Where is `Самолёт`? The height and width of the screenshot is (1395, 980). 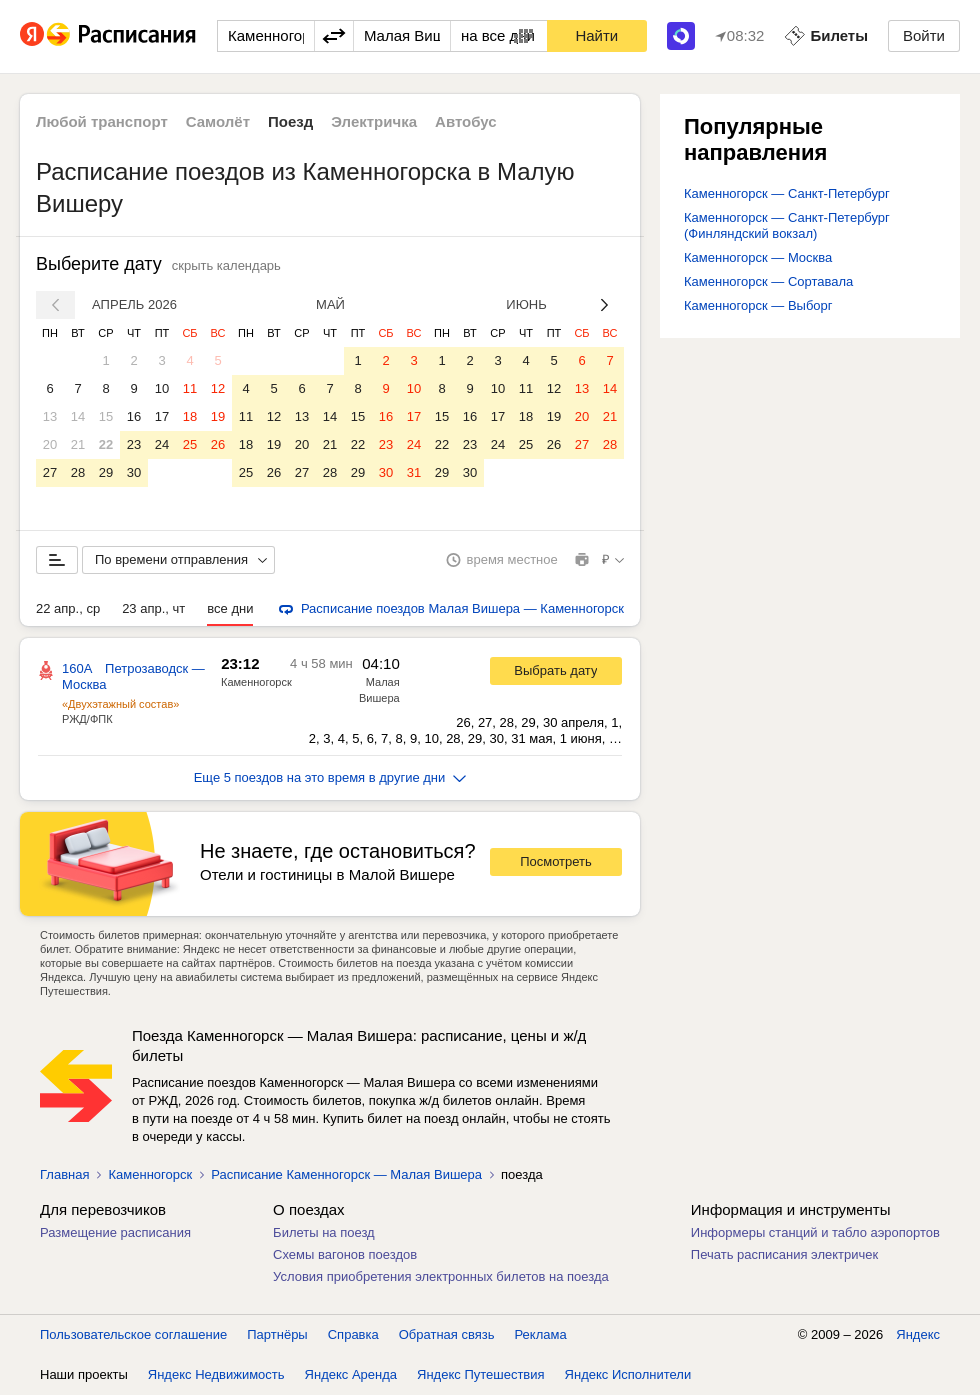 Самолёт is located at coordinates (218, 121).